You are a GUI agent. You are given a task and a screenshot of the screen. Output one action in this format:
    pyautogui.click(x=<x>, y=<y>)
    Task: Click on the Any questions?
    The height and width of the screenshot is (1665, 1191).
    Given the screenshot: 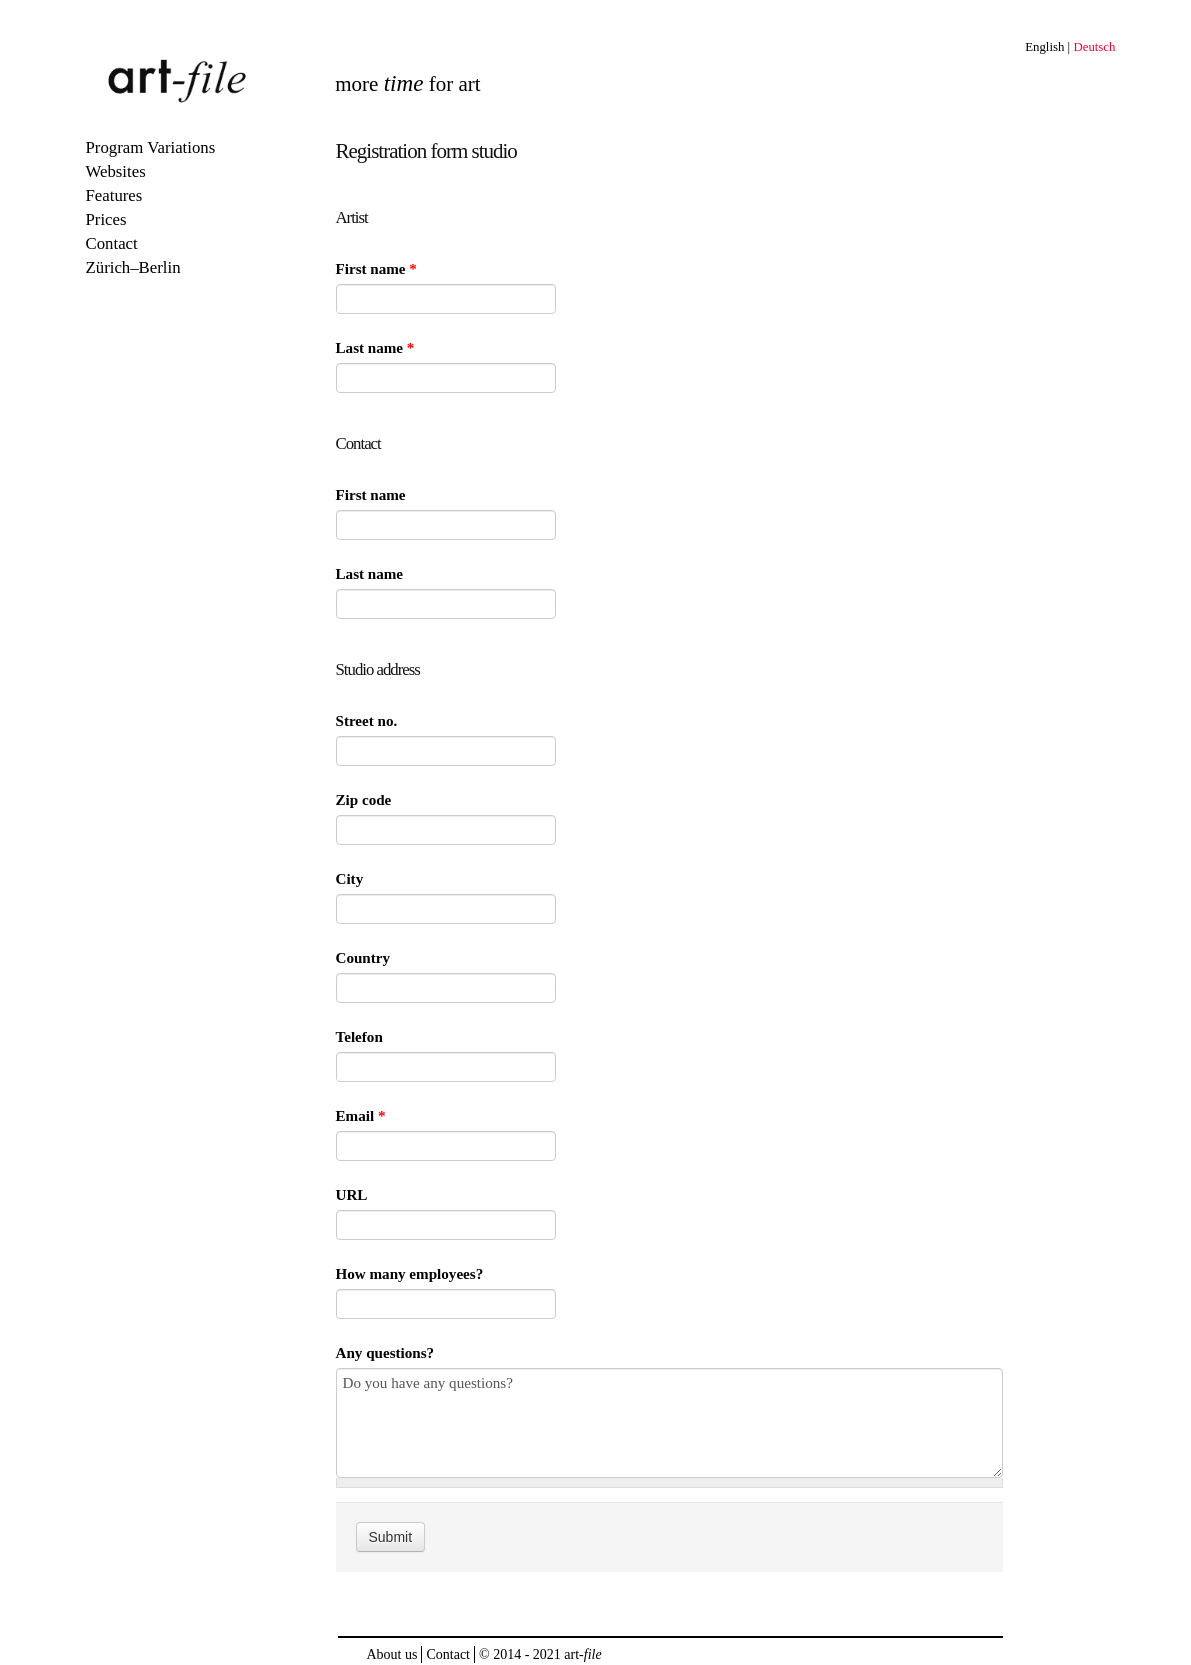 What is the action you would take?
    pyautogui.click(x=385, y=1353)
    